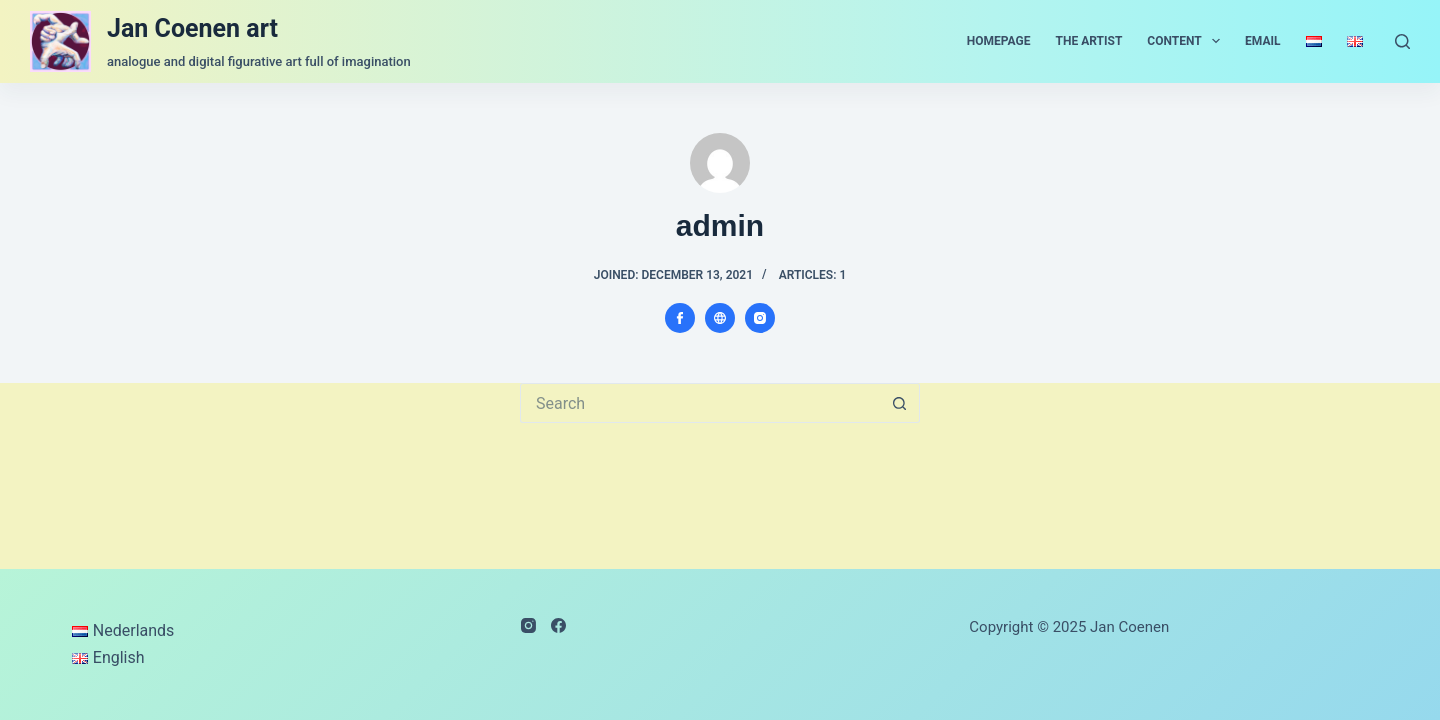 This screenshot has width=1440, height=720. I want to click on content, so click(1187, 41).